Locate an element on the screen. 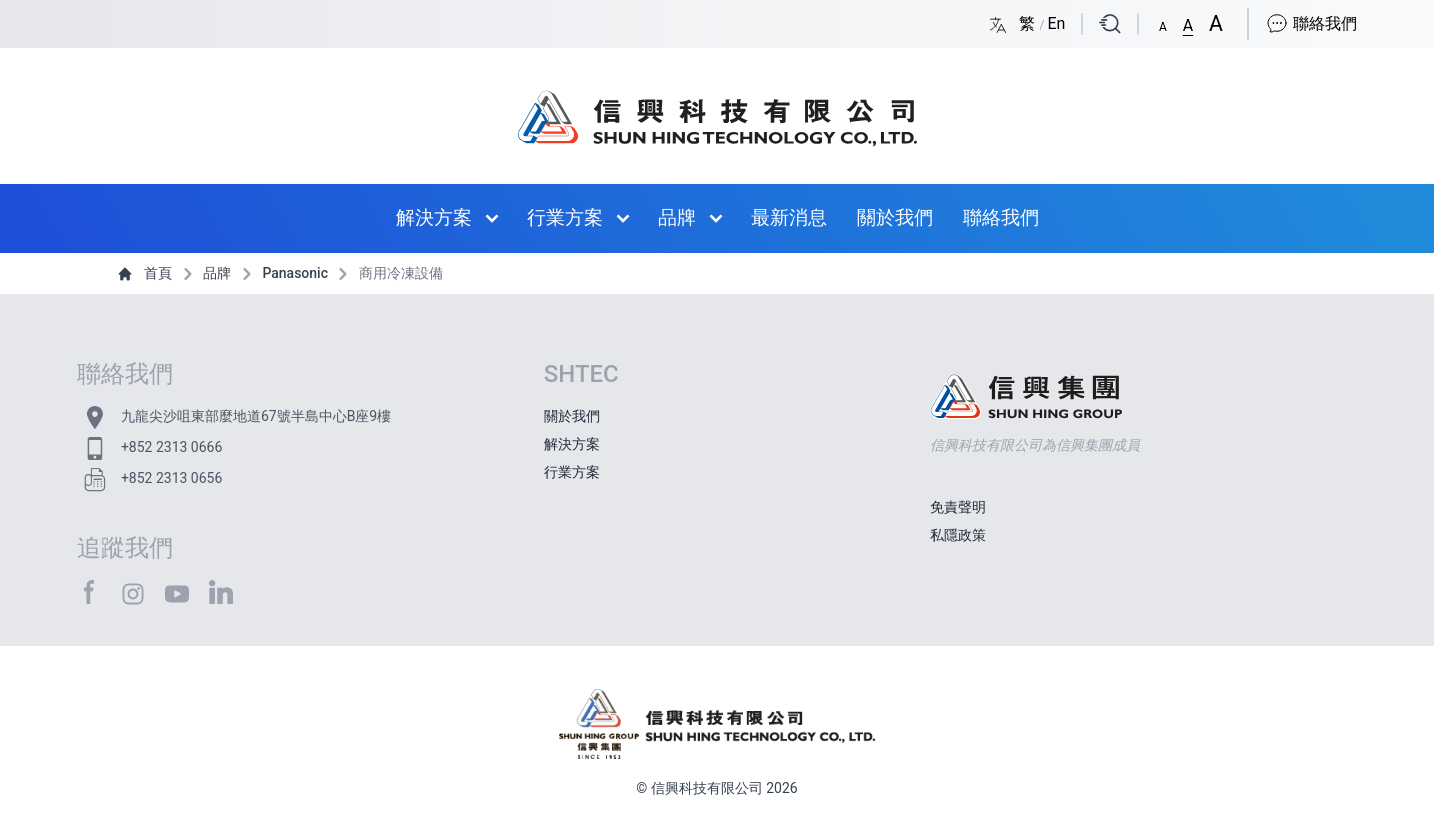 The image size is (1445, 814). 聯絡我們 is located at coordinates (1311, 23).